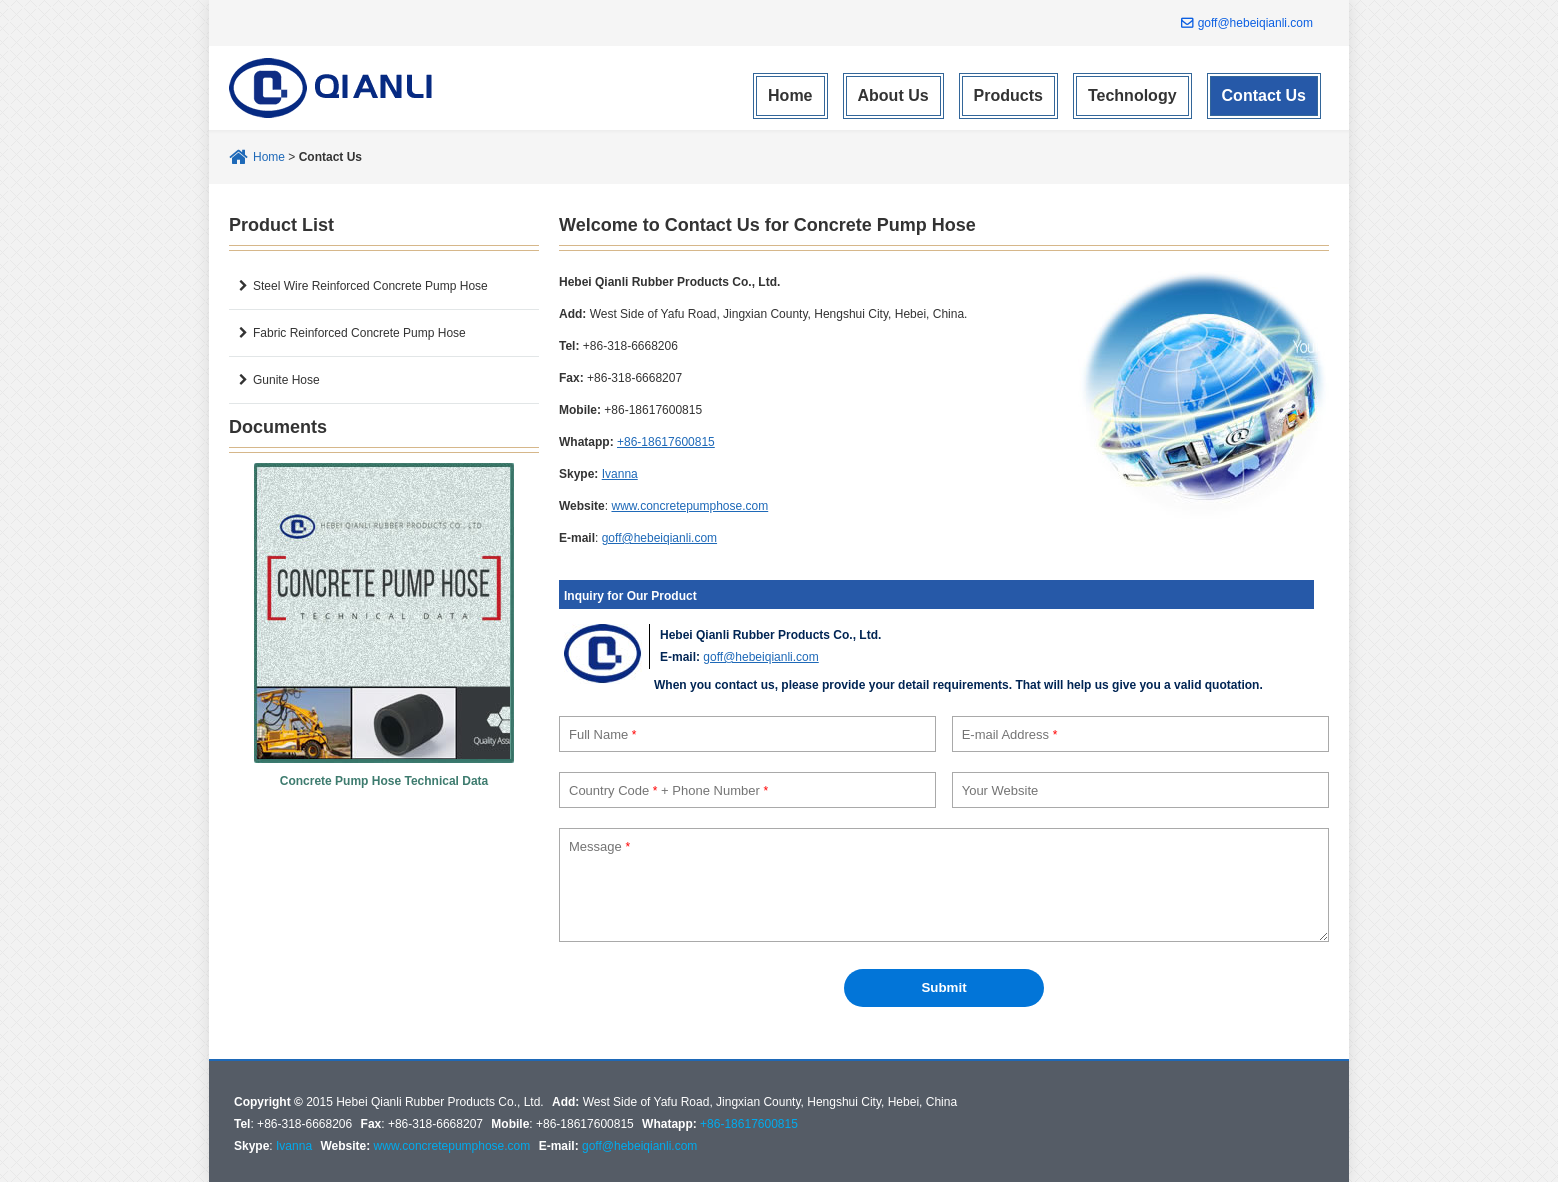 Image resolution: width=1558 pixels, height=1182 pixels. Describe the element at coordinates (689, 506) in the screenshot. I see `www.concretepumphose.com` at that location.